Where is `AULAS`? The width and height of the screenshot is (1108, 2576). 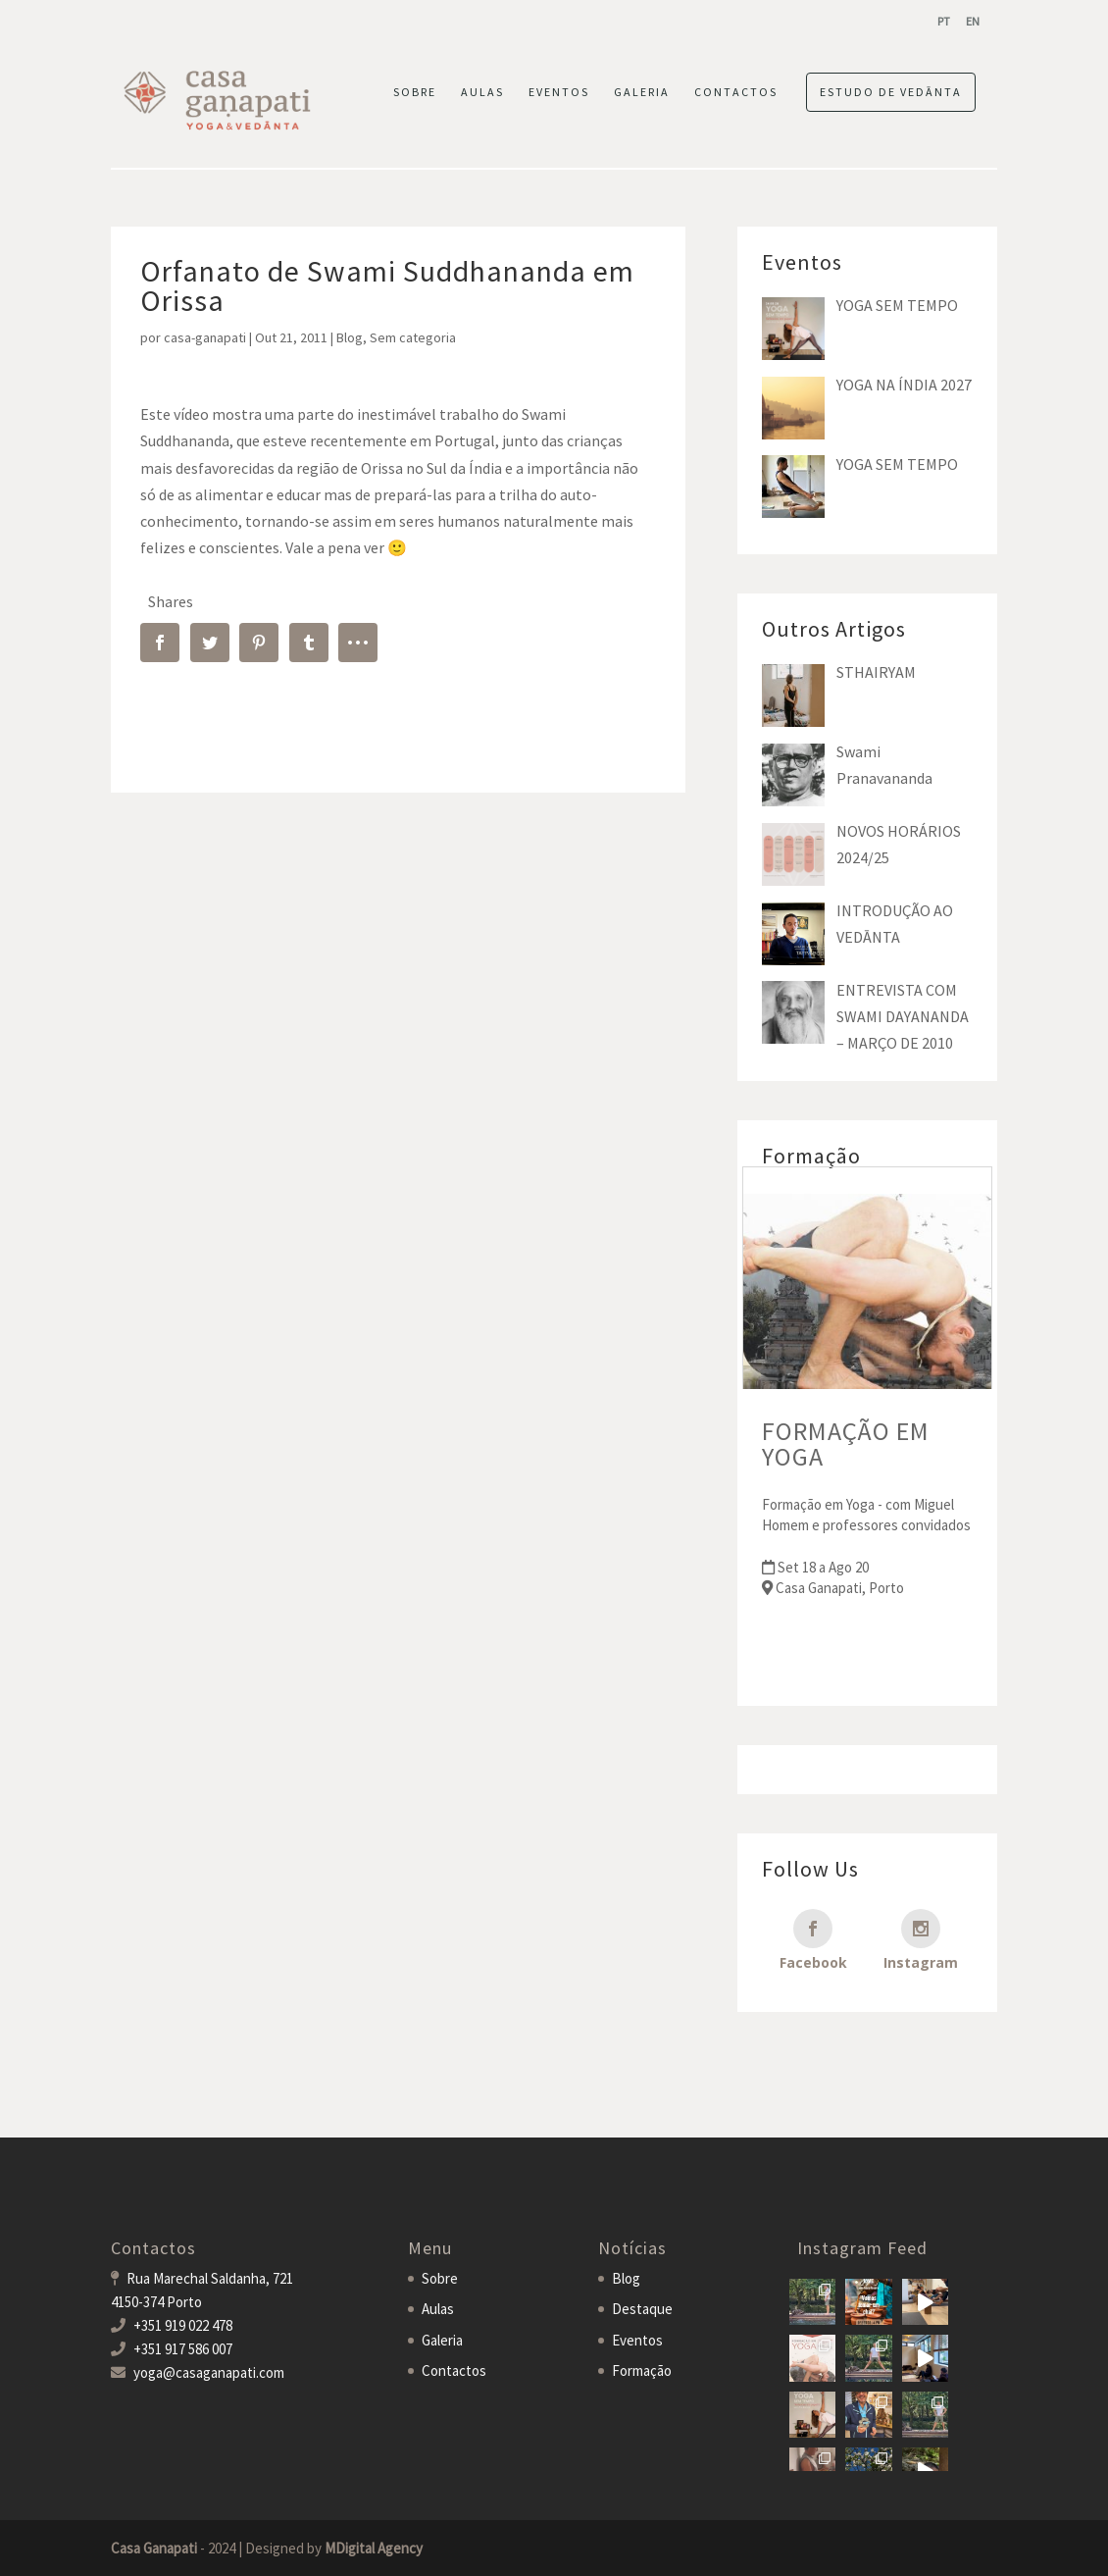 AULAS is located at coordinates (482, 92).